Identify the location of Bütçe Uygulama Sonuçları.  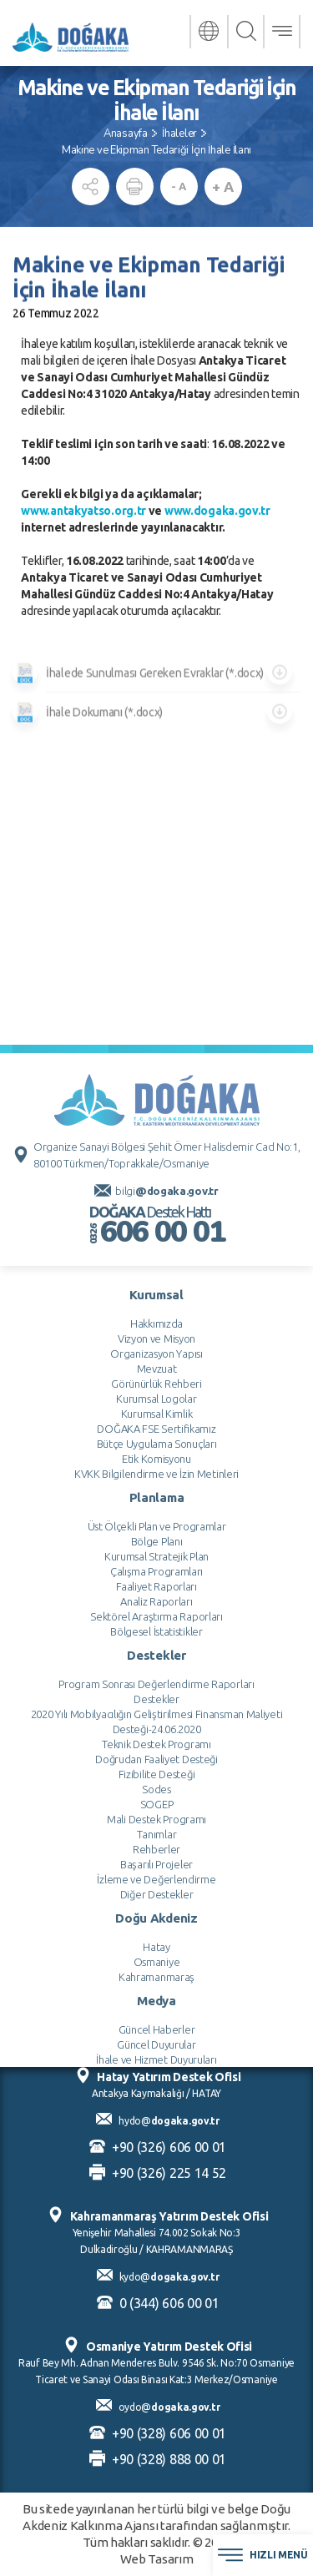
(157, 1832).